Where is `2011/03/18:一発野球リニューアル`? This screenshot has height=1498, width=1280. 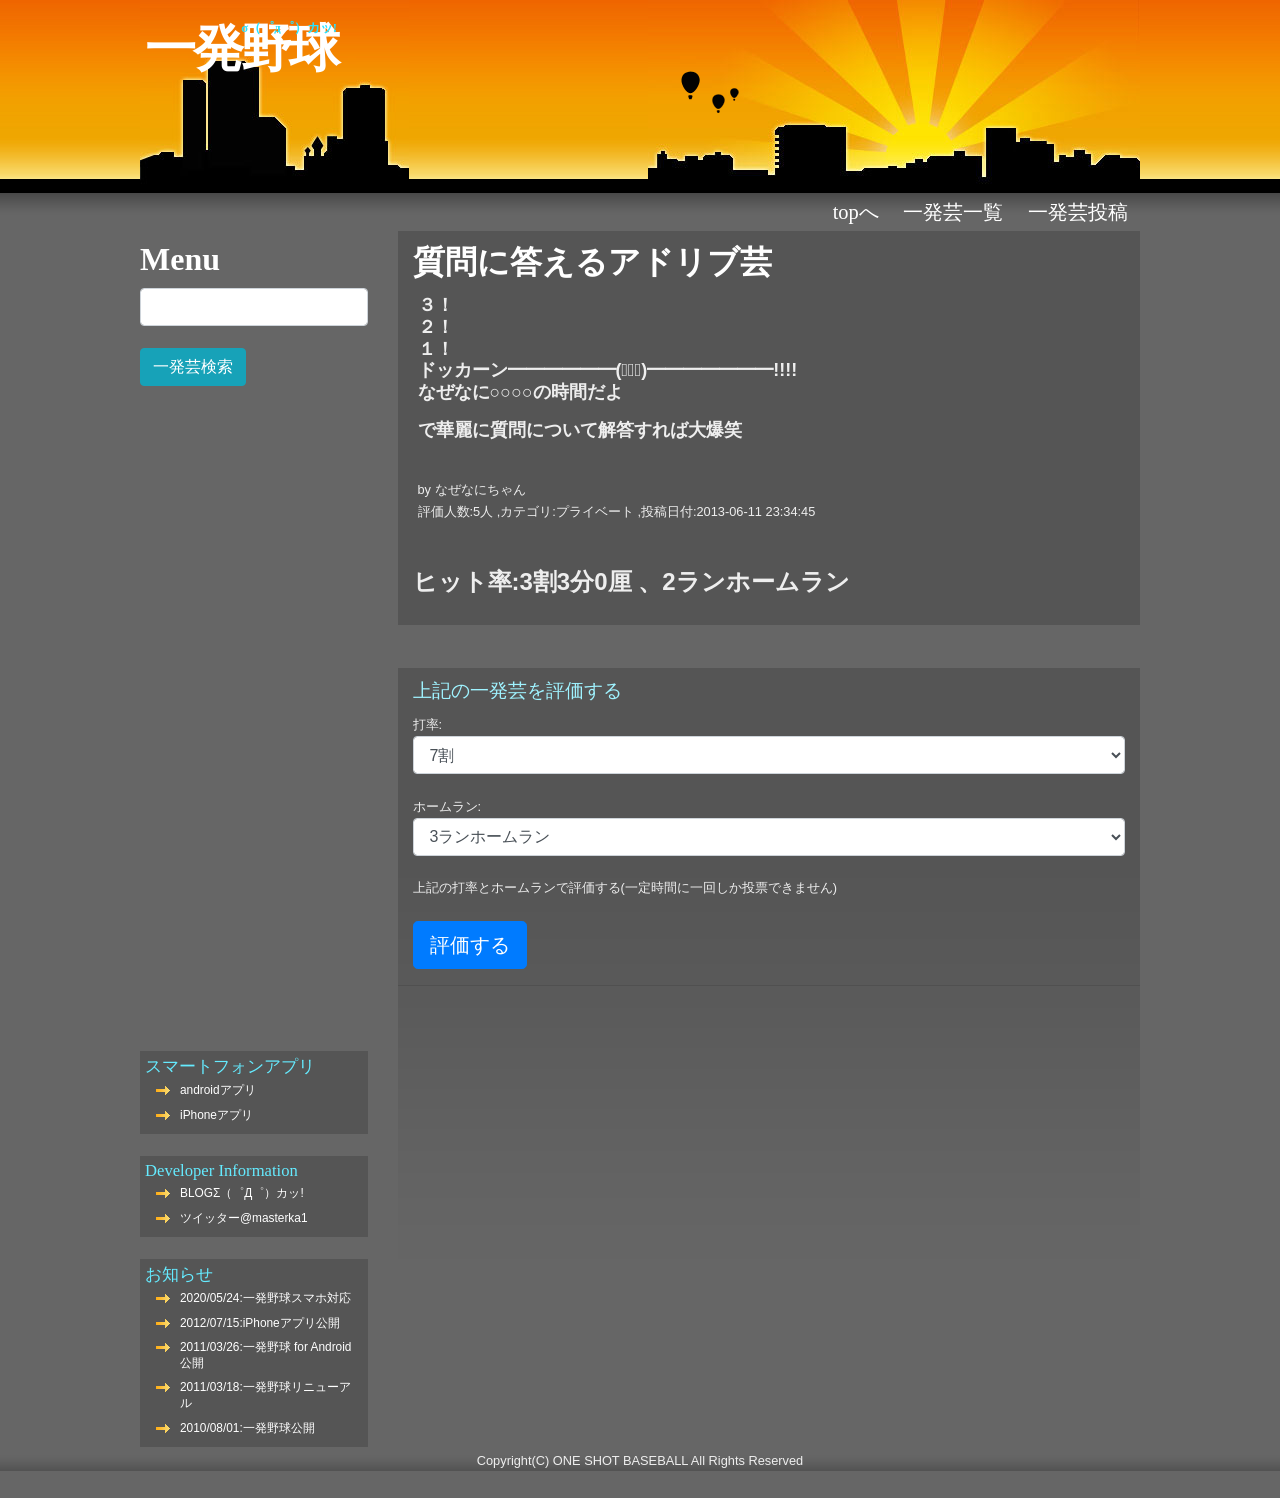 2011/03/18:一発野球リニューアル is located at coordinates (265, 1395).